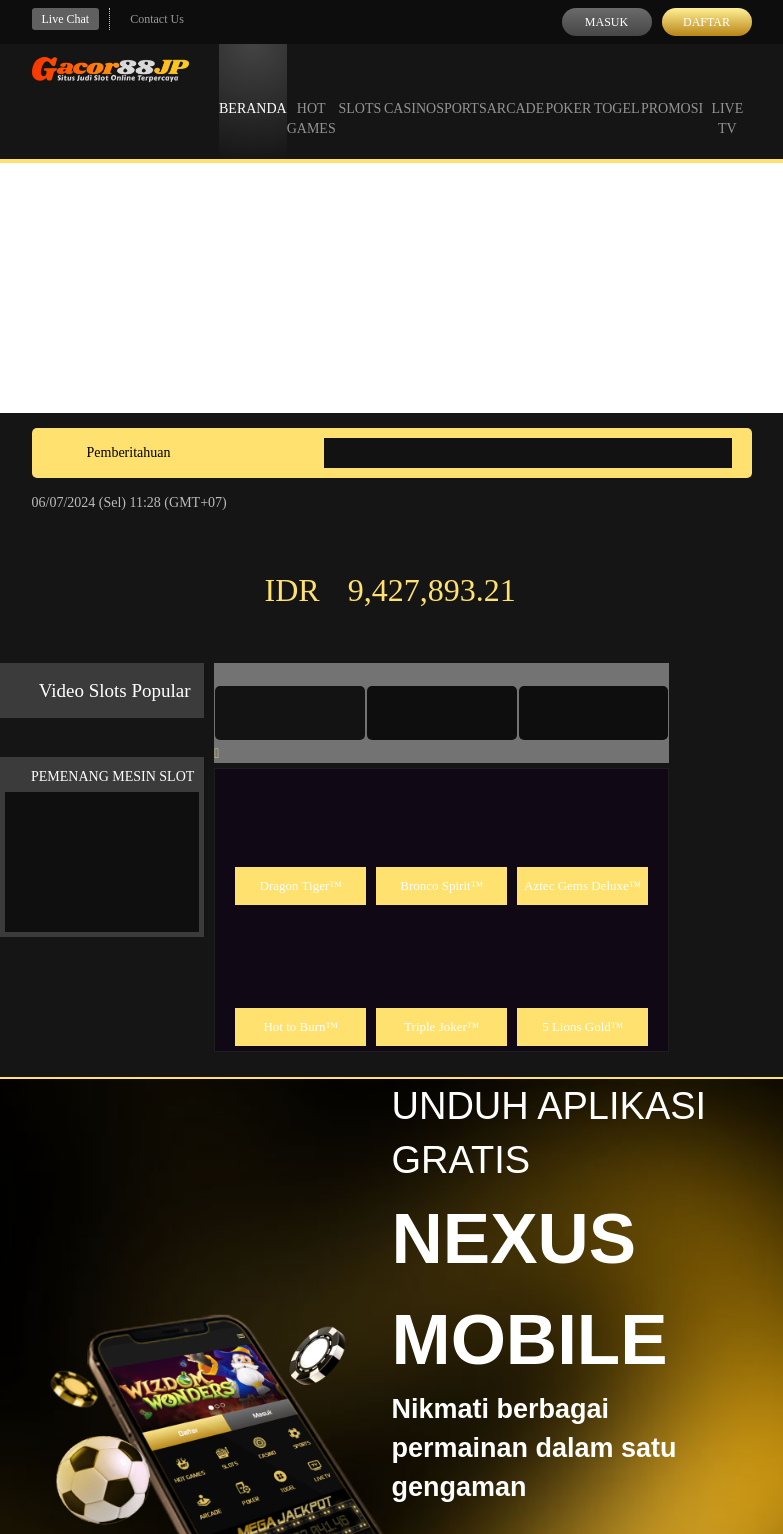 This screenshot has height=1534, width=783. What do you see at coordinates (66, 19) in the screenshot?
I see `Live Chat` at bounding box center [66, 19].